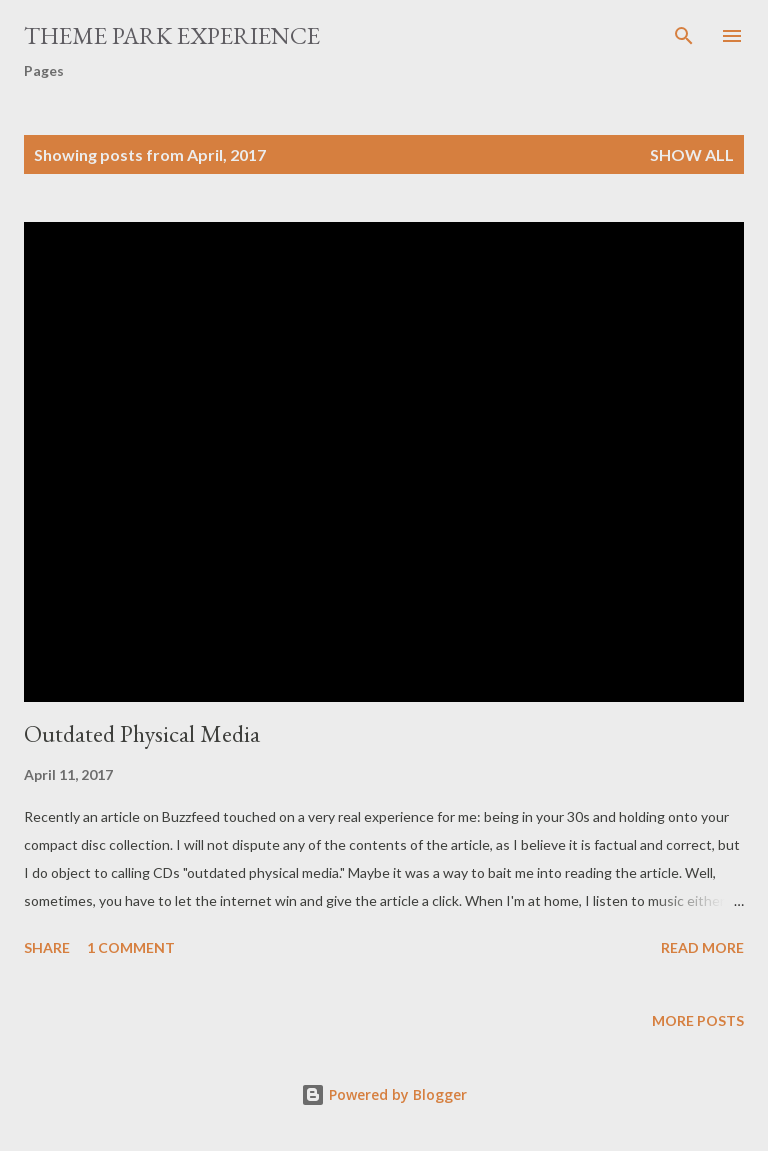  What do you see at coordinates (702, 947) in the screenshot?
I see `Read more` at bounding box center [702, 947].